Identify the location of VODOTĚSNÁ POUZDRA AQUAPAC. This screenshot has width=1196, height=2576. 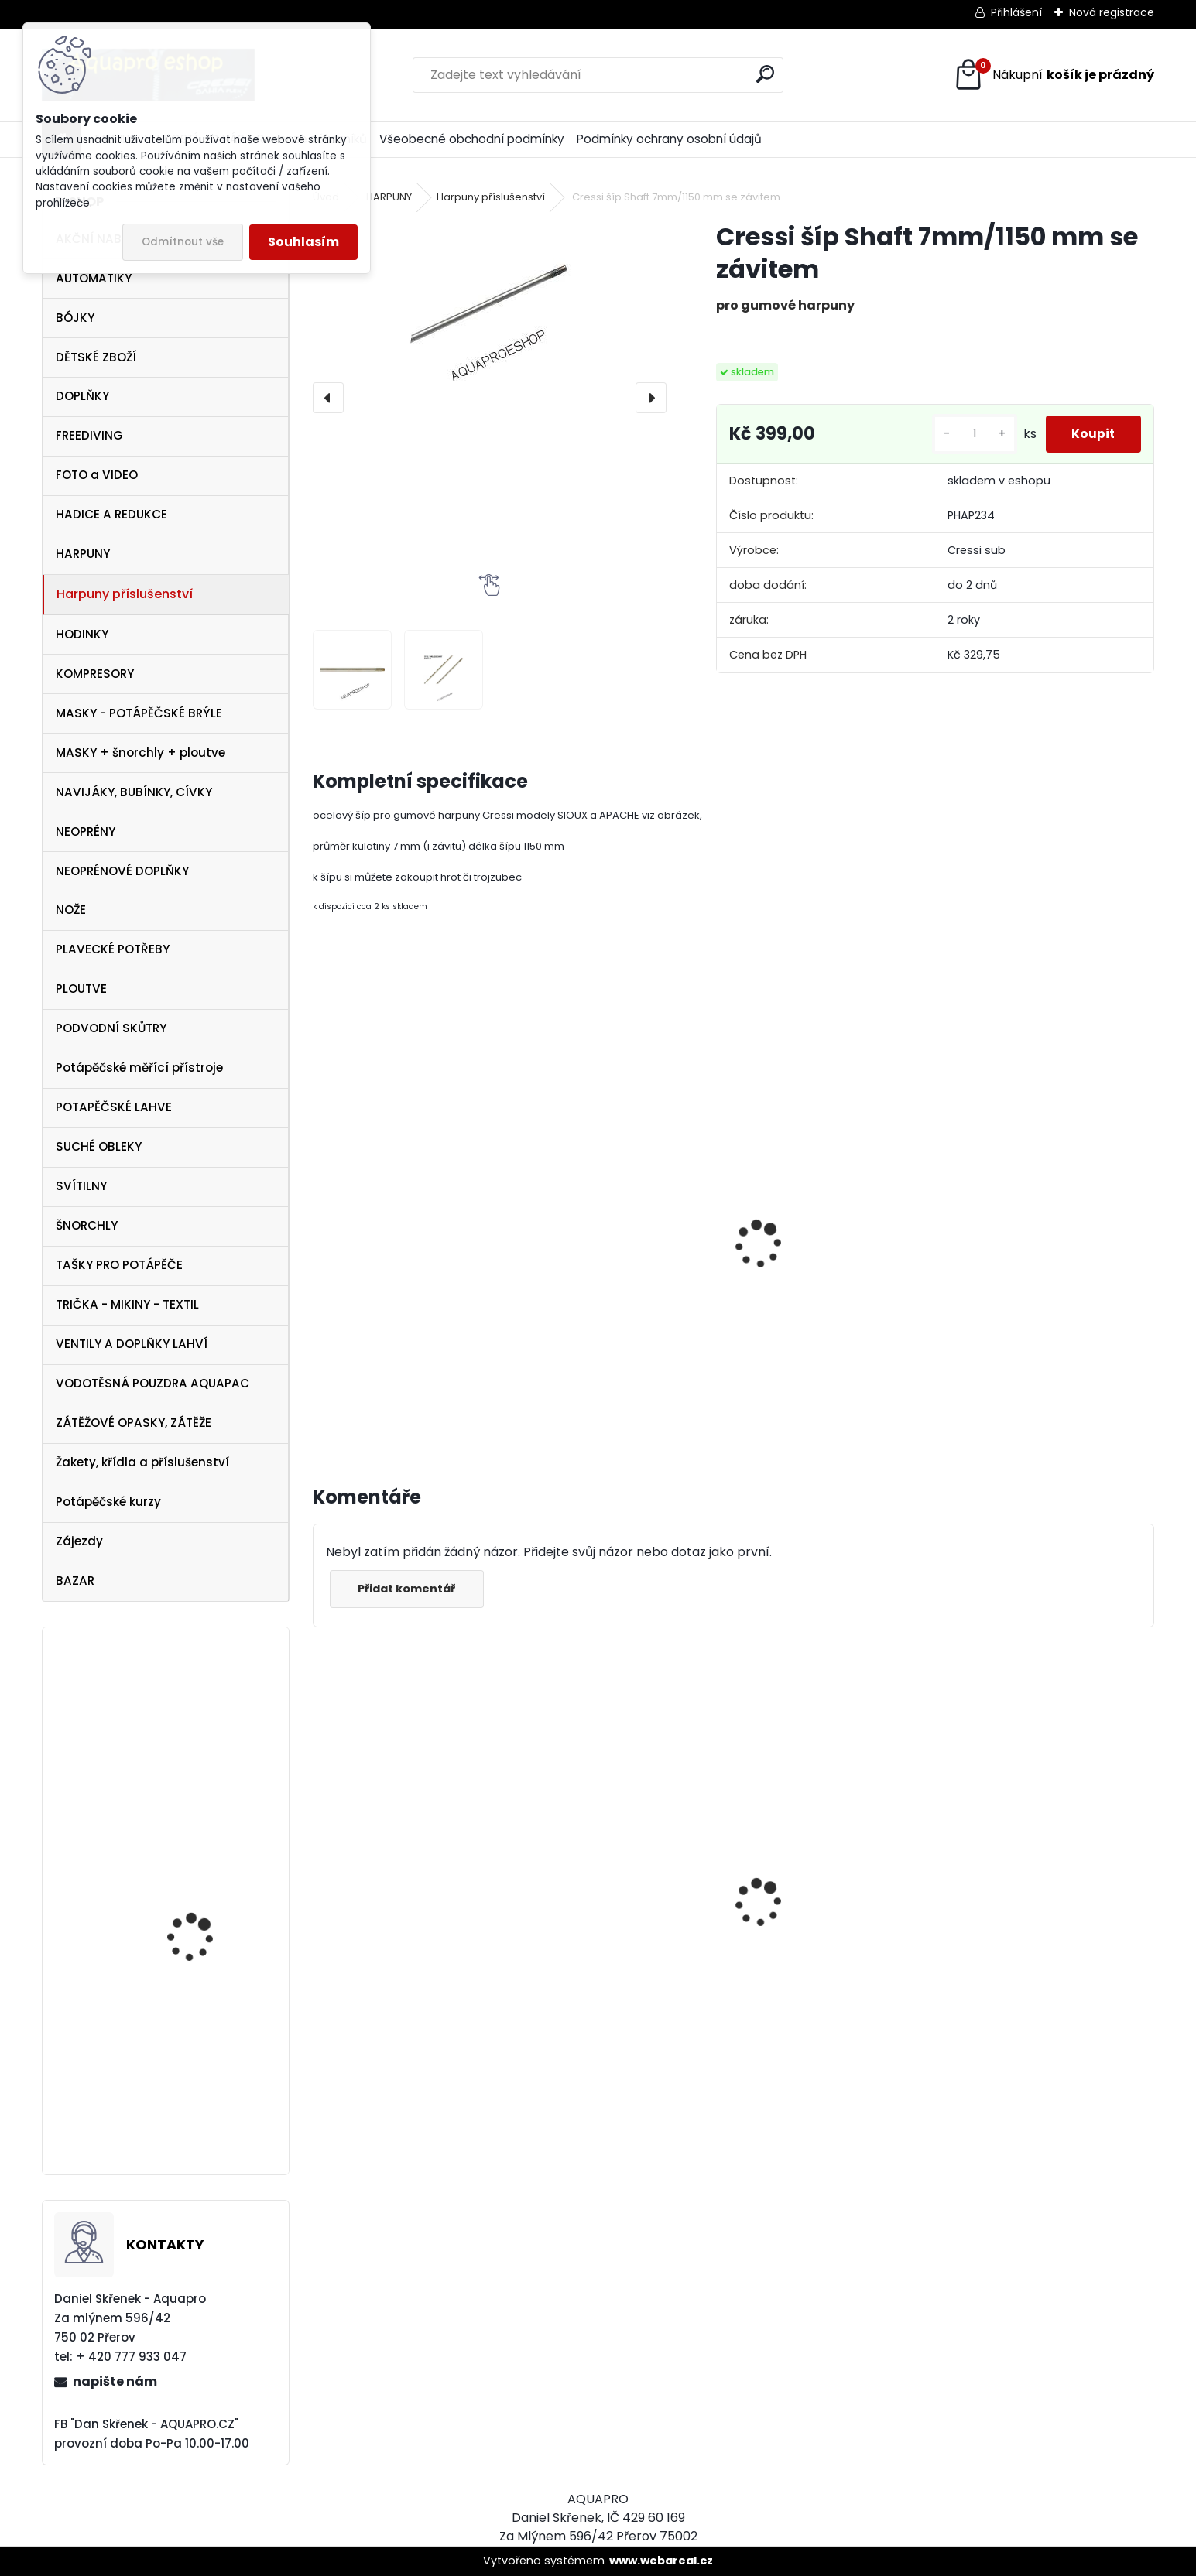
(152, 1383).